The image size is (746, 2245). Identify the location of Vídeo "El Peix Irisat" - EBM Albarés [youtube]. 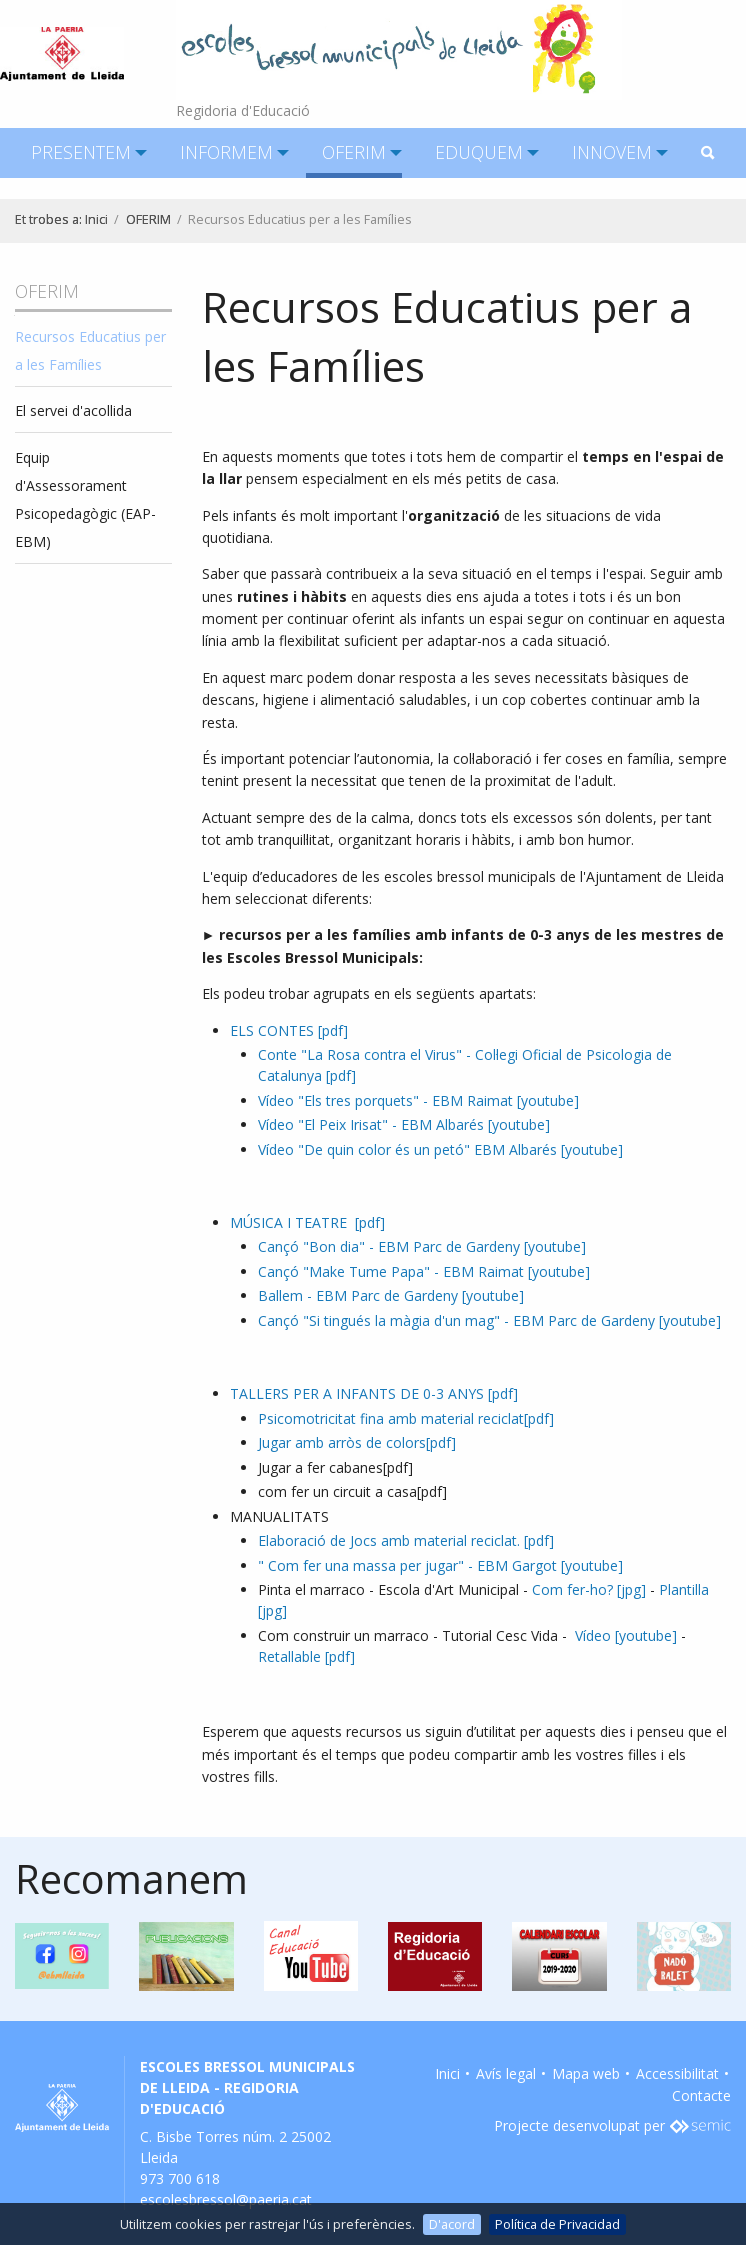
(404, 1124).